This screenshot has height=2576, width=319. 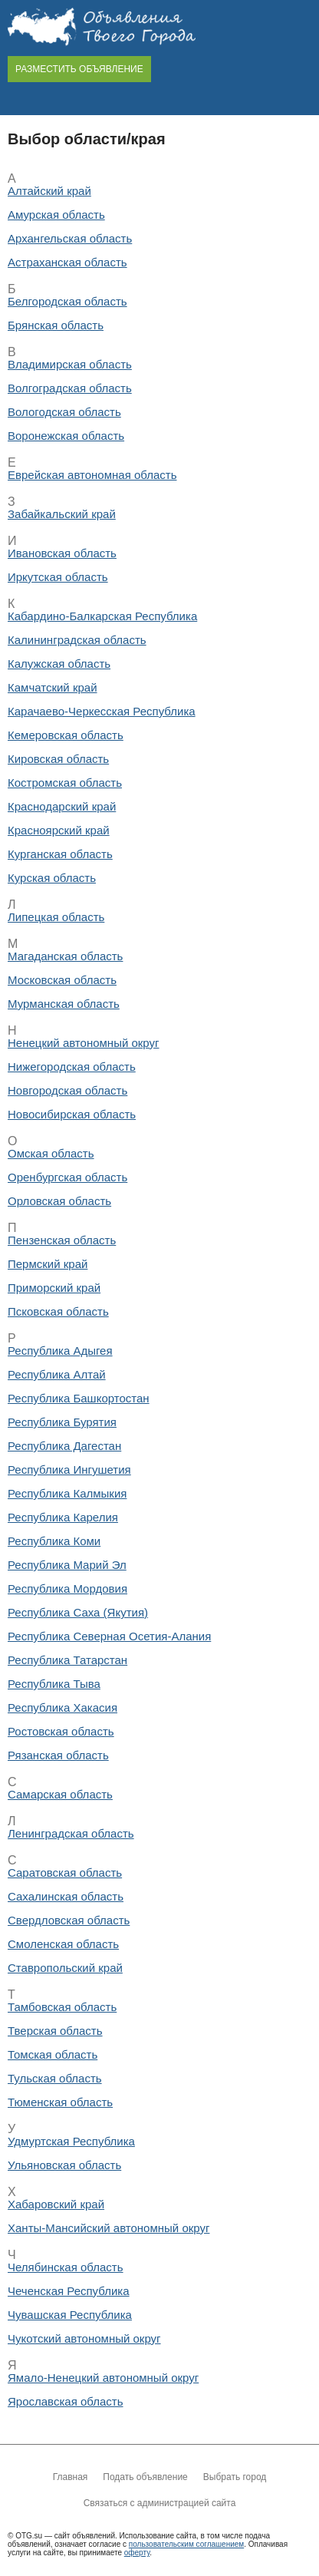 I want to click on Республика Коми, so click(x=54, y=1540).